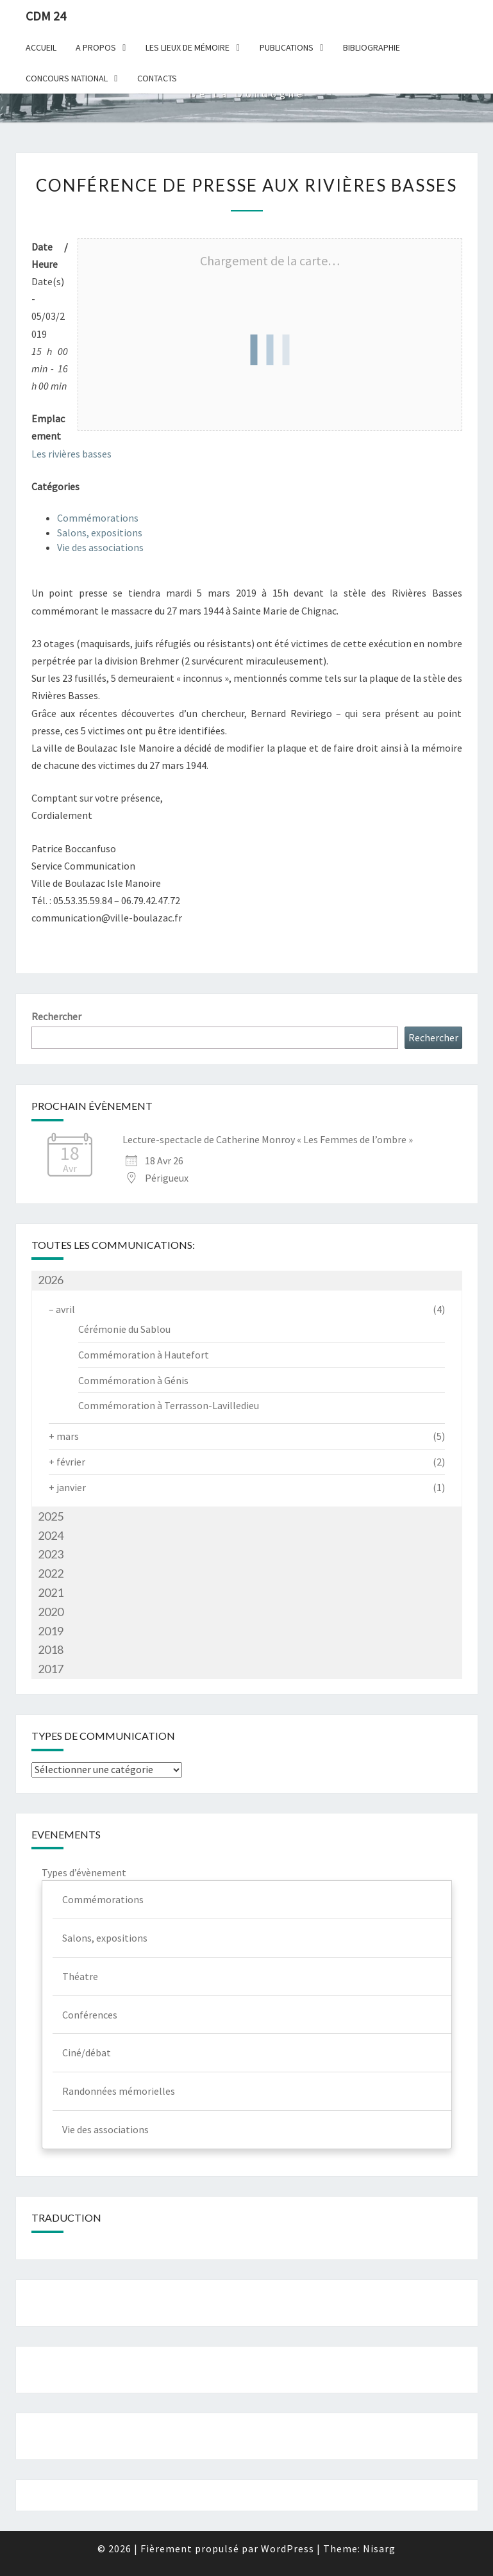  Describe the element at coordinates (67, 78) in the screenshot. I see `Concours national` at that location.